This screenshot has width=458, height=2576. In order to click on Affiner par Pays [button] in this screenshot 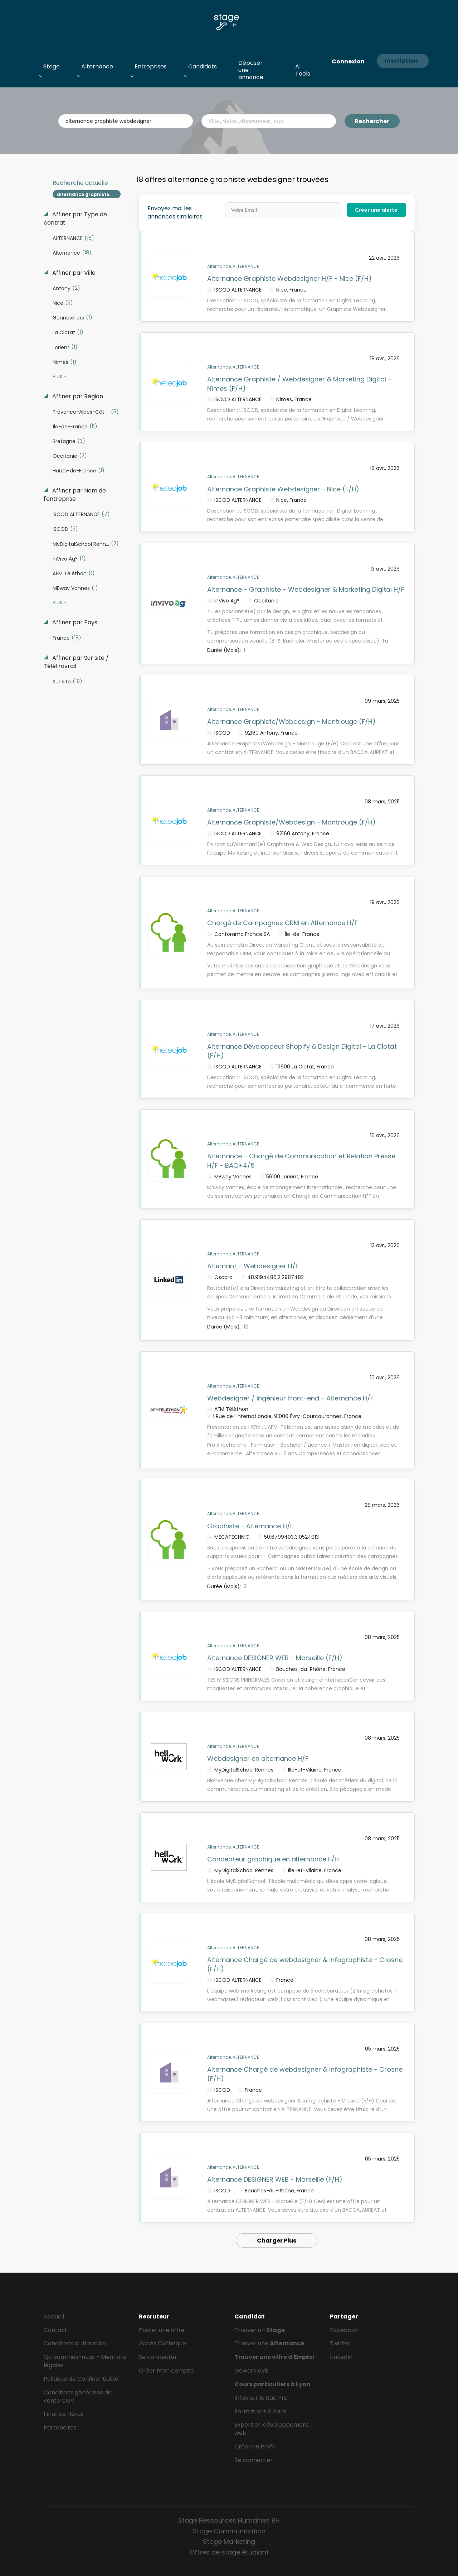, I will do `click(74, 622)`.